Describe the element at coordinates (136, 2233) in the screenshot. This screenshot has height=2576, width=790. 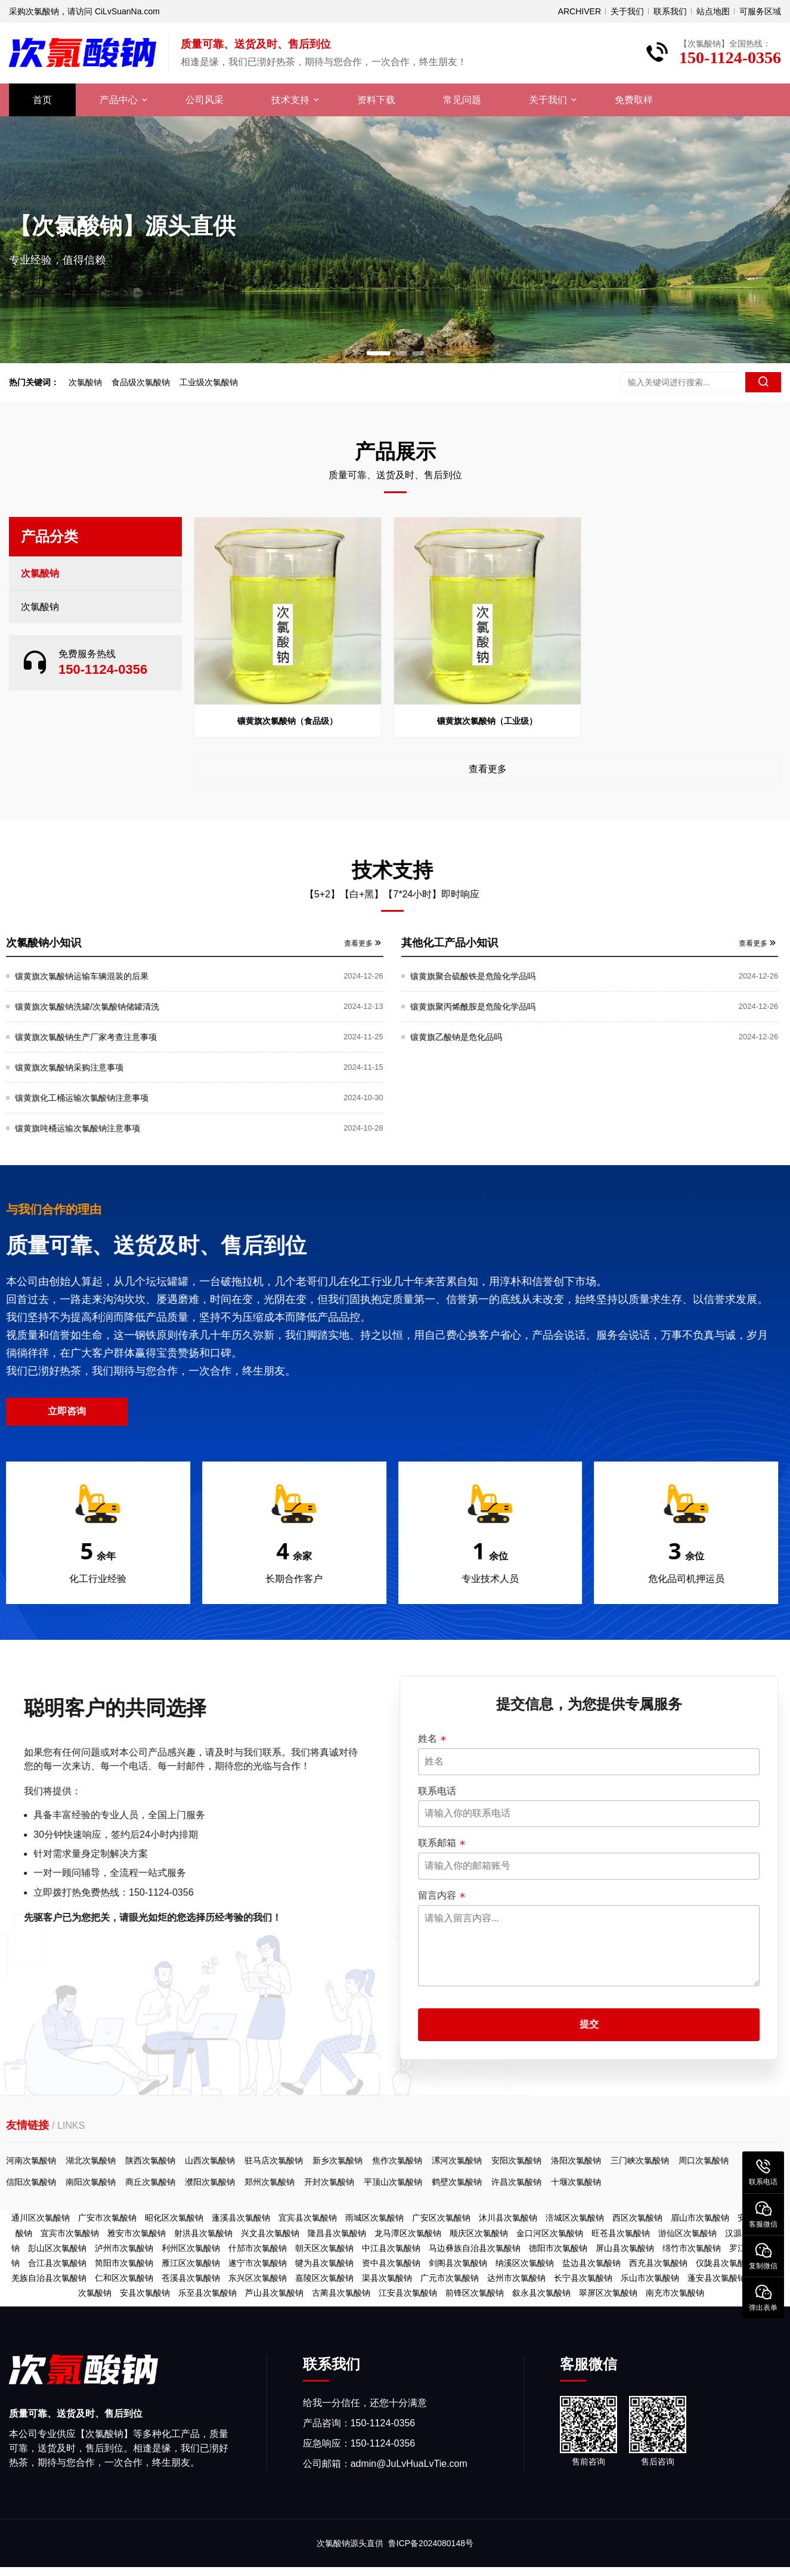
I see `雅安市次氯酸钠` at that location.